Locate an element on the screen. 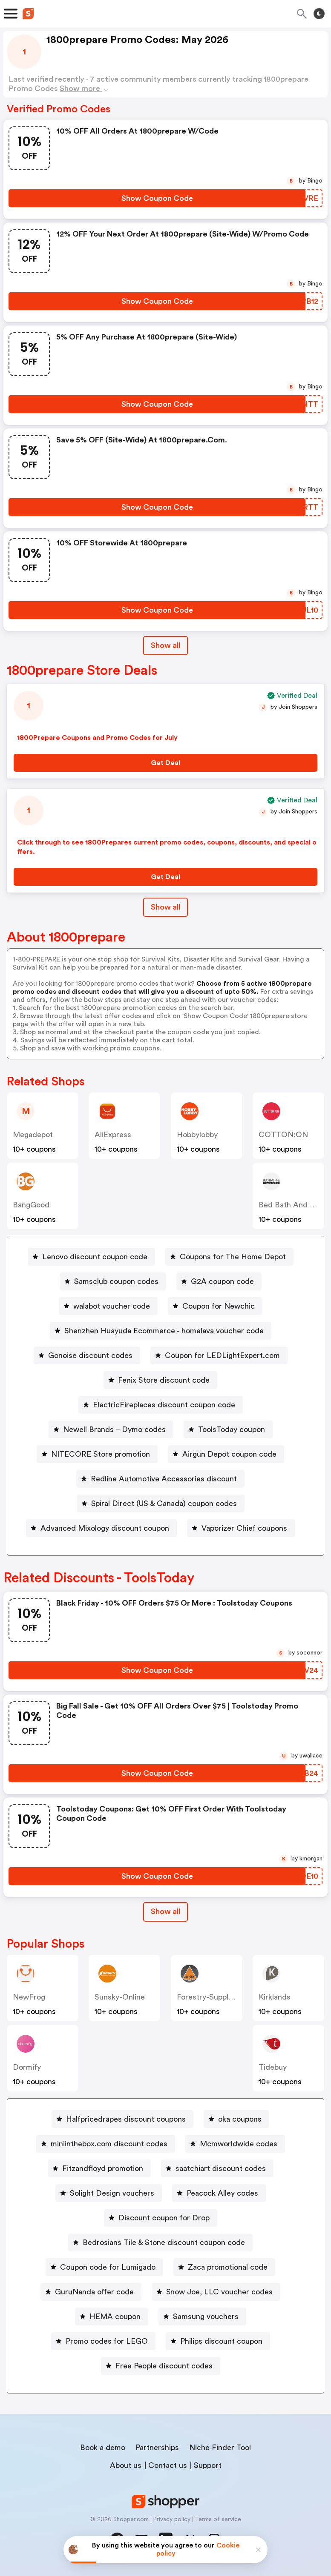  [Mcmworldwide codes Button] is located at coordinates (235, 2144).